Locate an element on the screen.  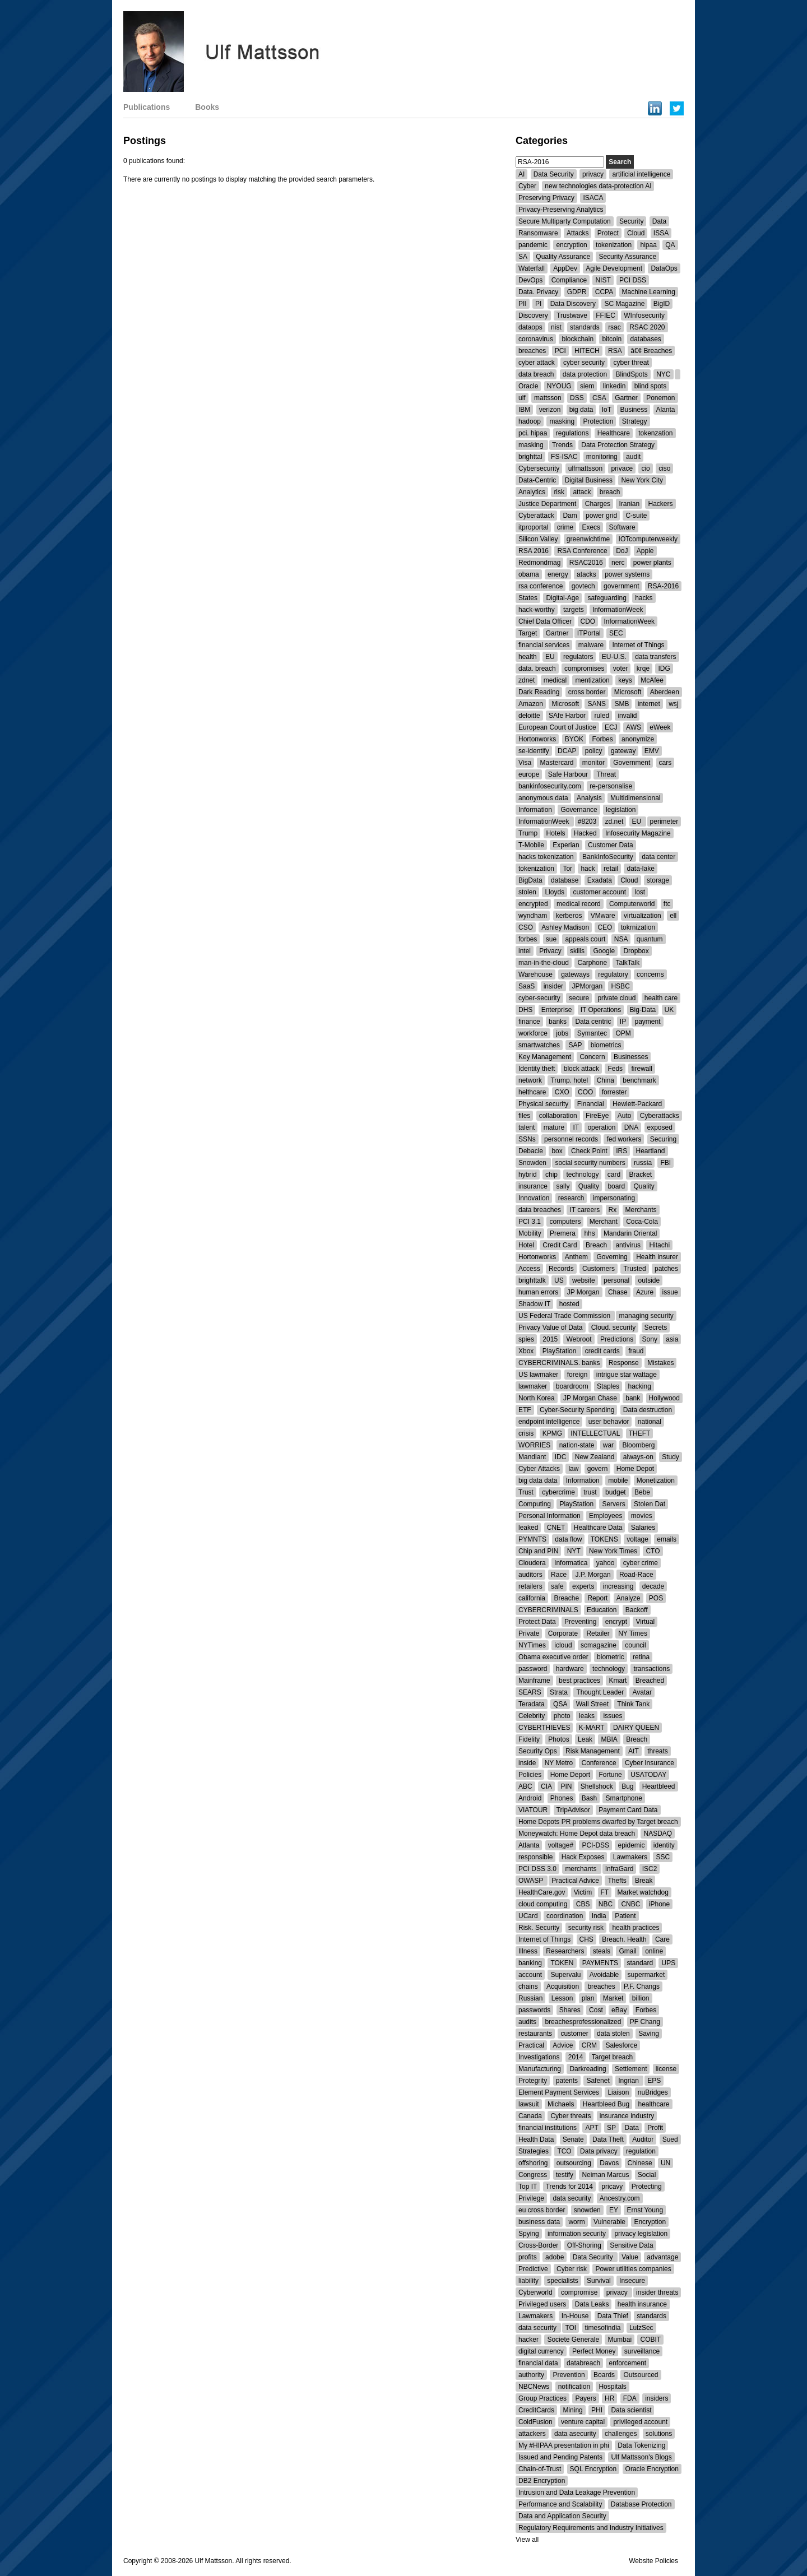
Bracket is located at coordinates (640, 1174).